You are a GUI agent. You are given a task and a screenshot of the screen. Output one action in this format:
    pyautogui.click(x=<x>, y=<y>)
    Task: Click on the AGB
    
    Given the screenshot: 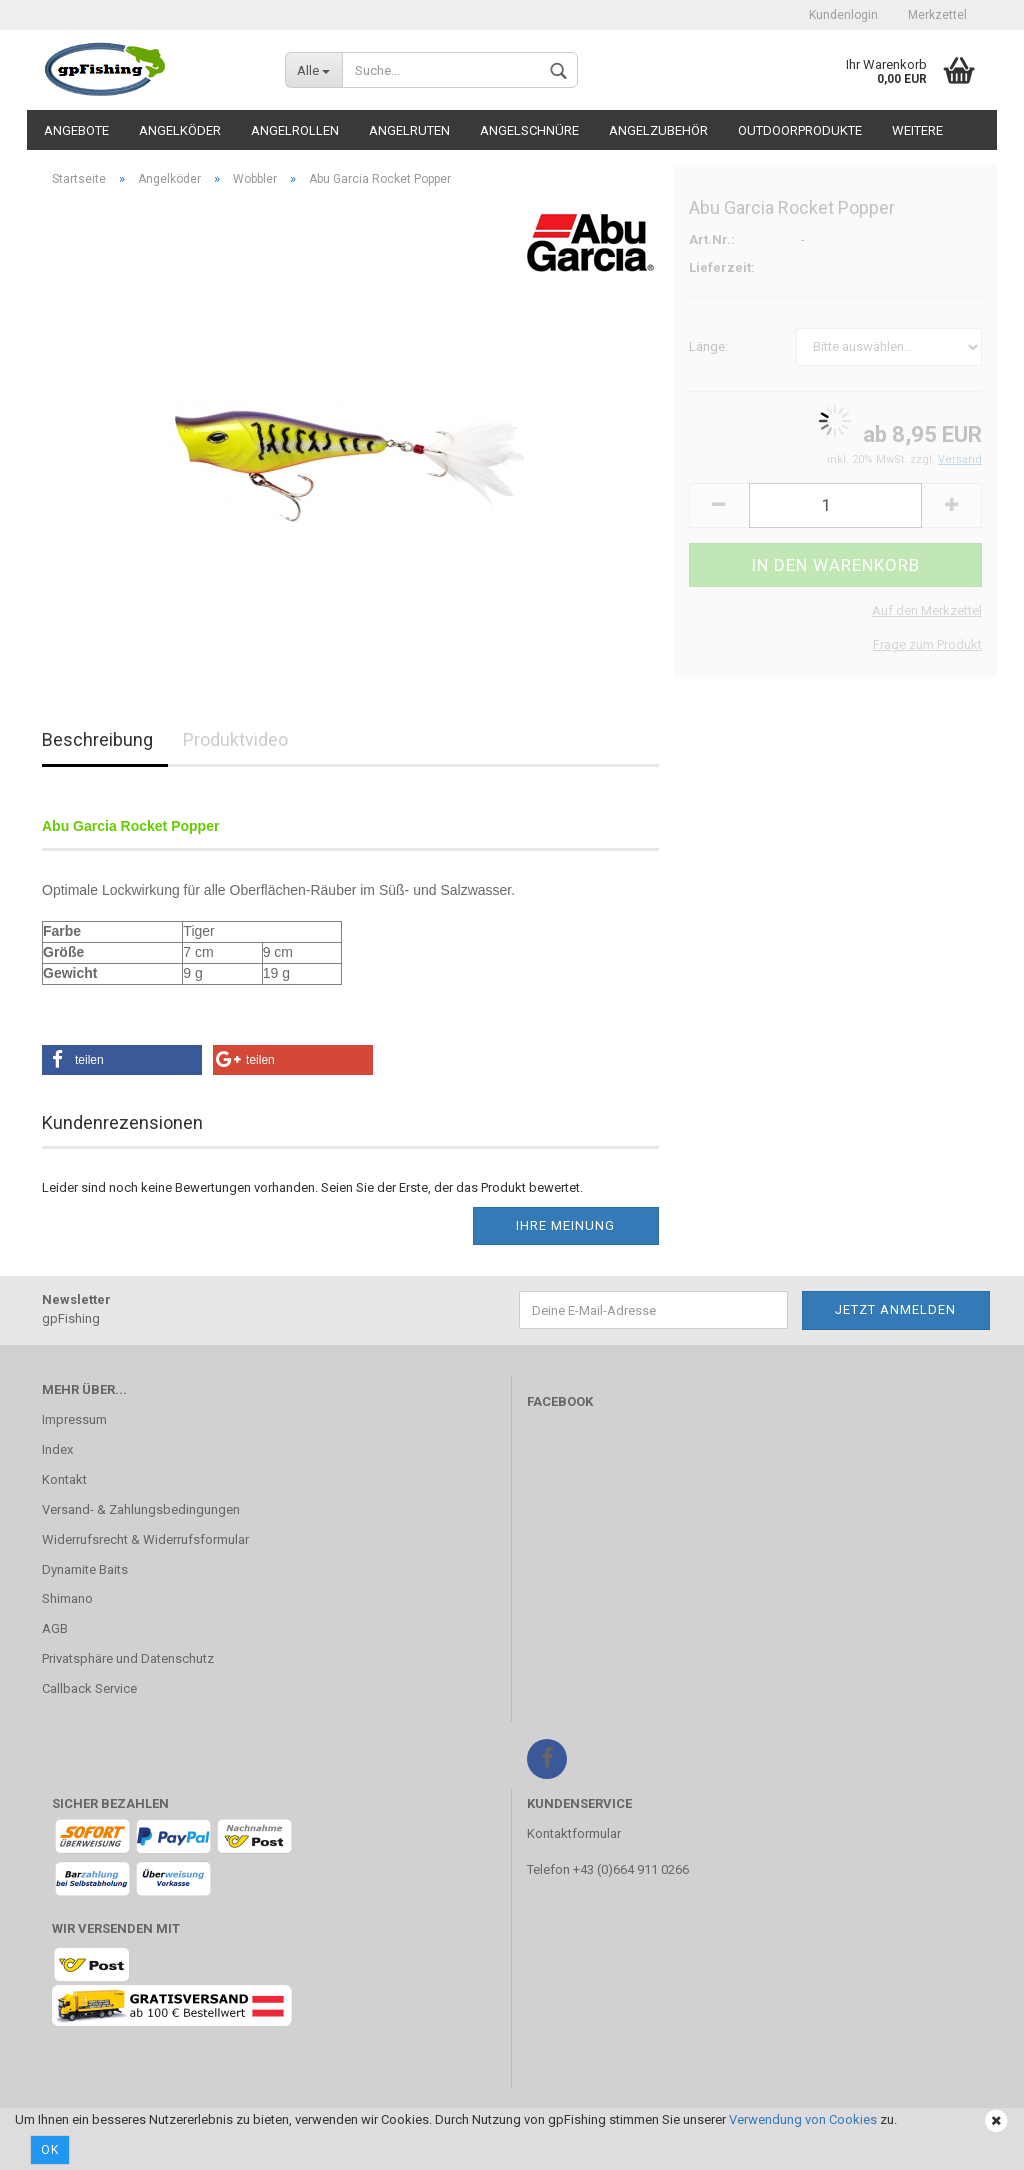 What is the action you would take?
    pyautogui.click(x=55, y=1628)
    